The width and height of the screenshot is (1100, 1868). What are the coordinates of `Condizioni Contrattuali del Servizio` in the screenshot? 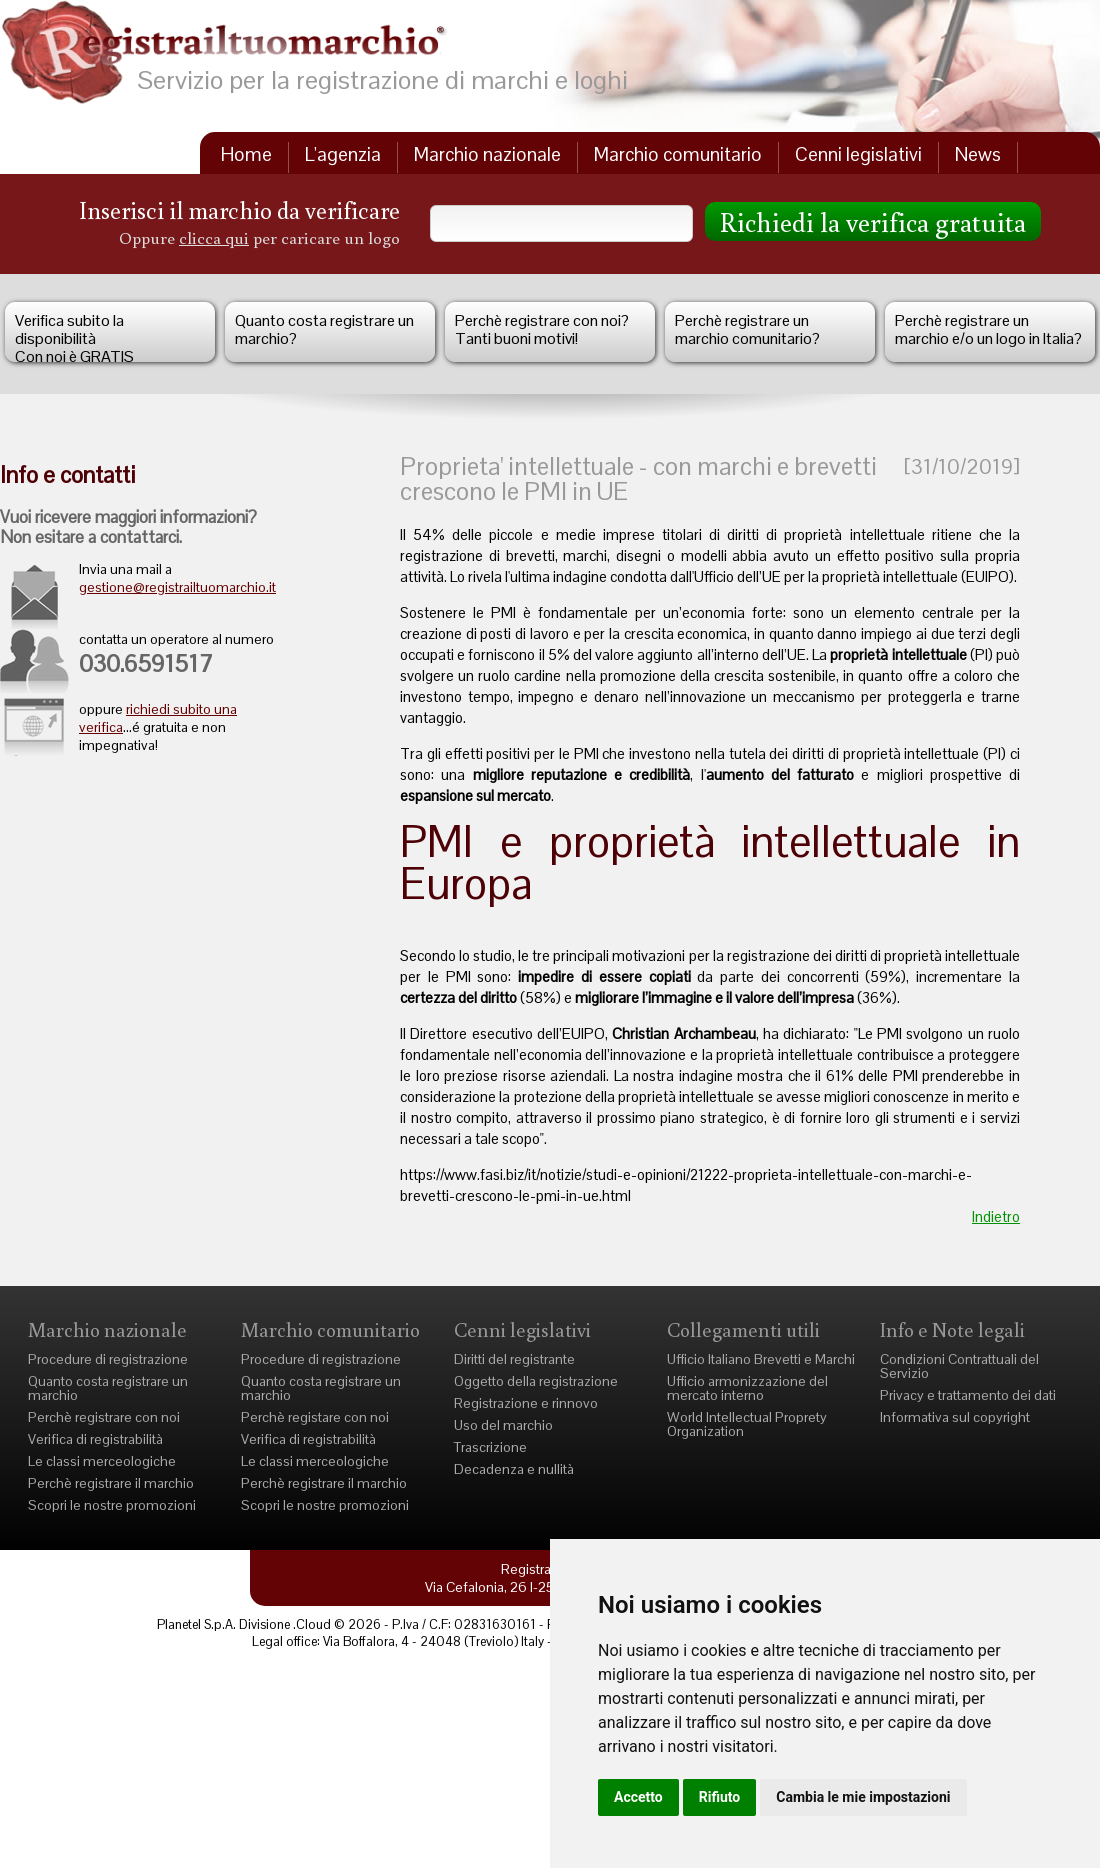 It's located at (959, 1366).